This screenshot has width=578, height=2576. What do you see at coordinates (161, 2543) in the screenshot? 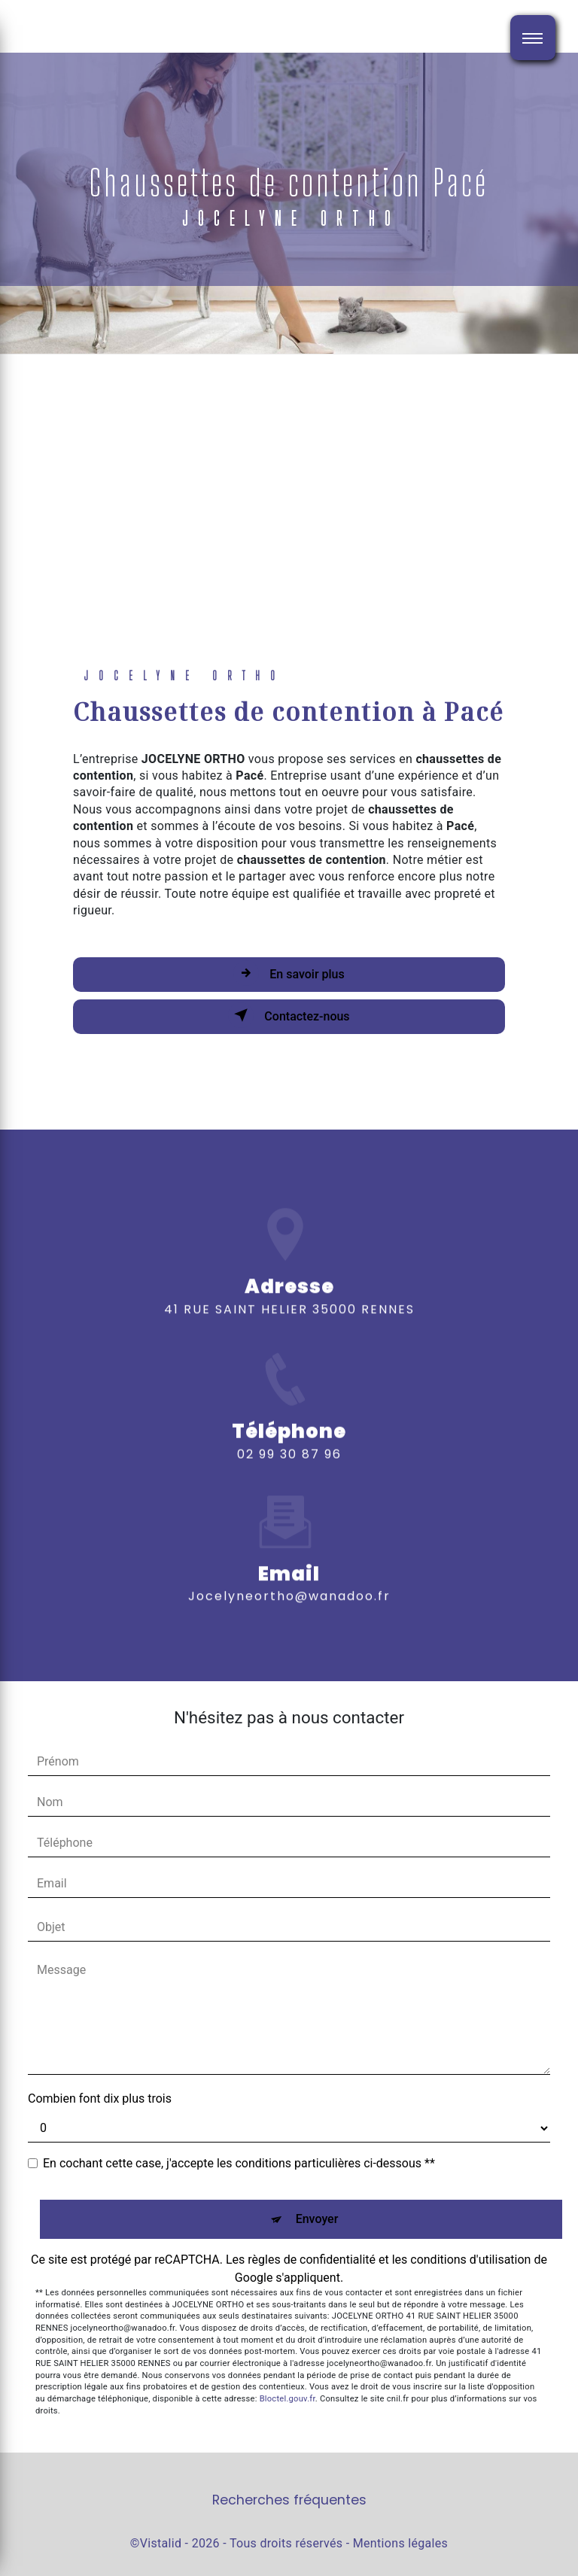
I see `Vistalid` at bounding box center [161, 2543].